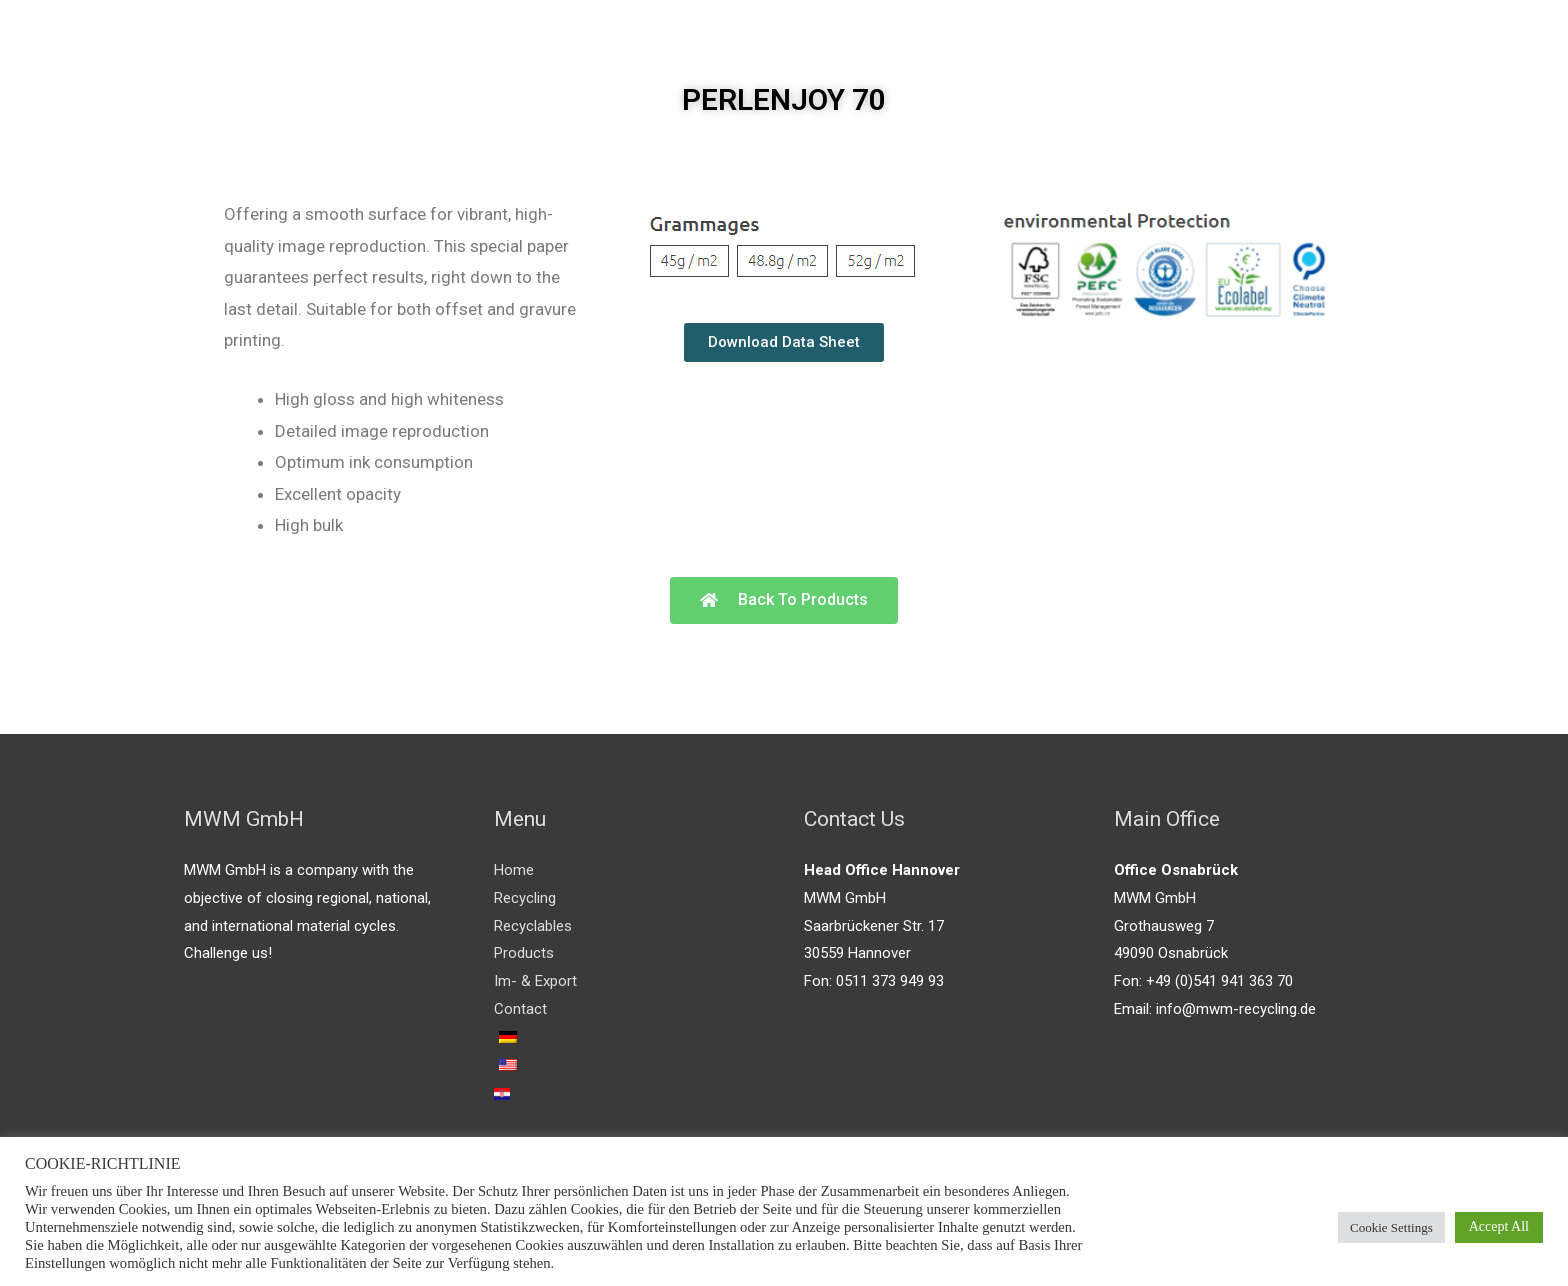  I want to click on Accept All [button], so click(1499, 1226).